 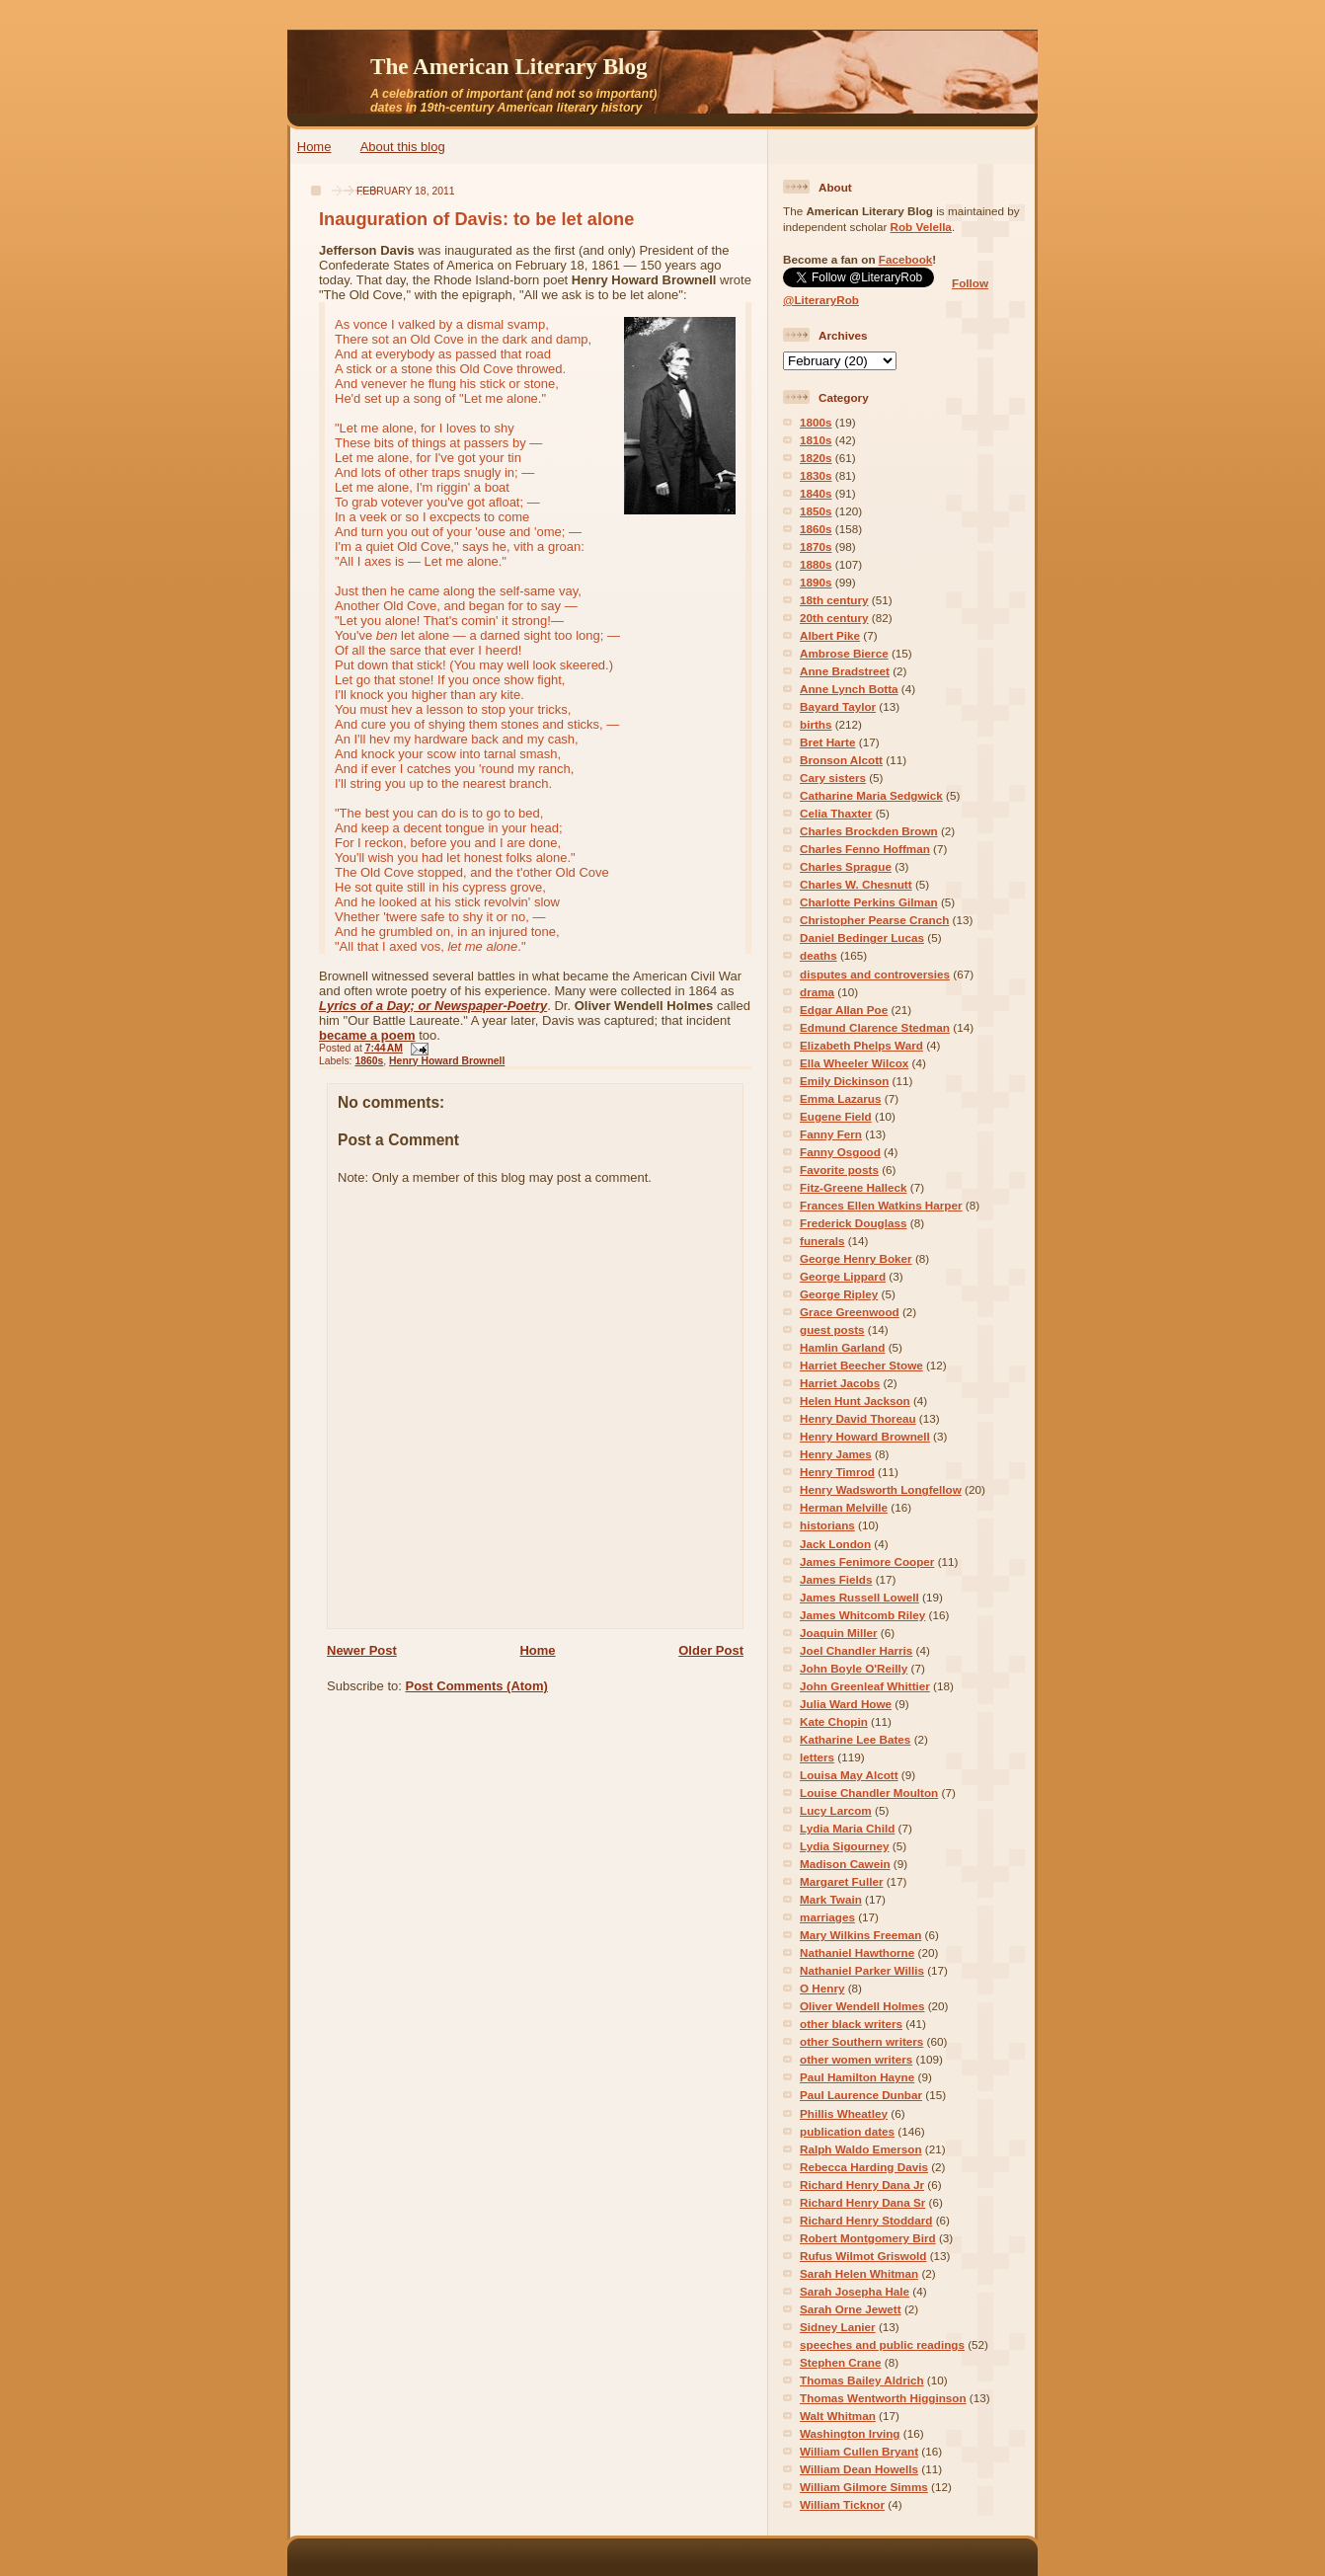 I want to click on Mary Wilkins Freeman, so click(x=860, y=1934).